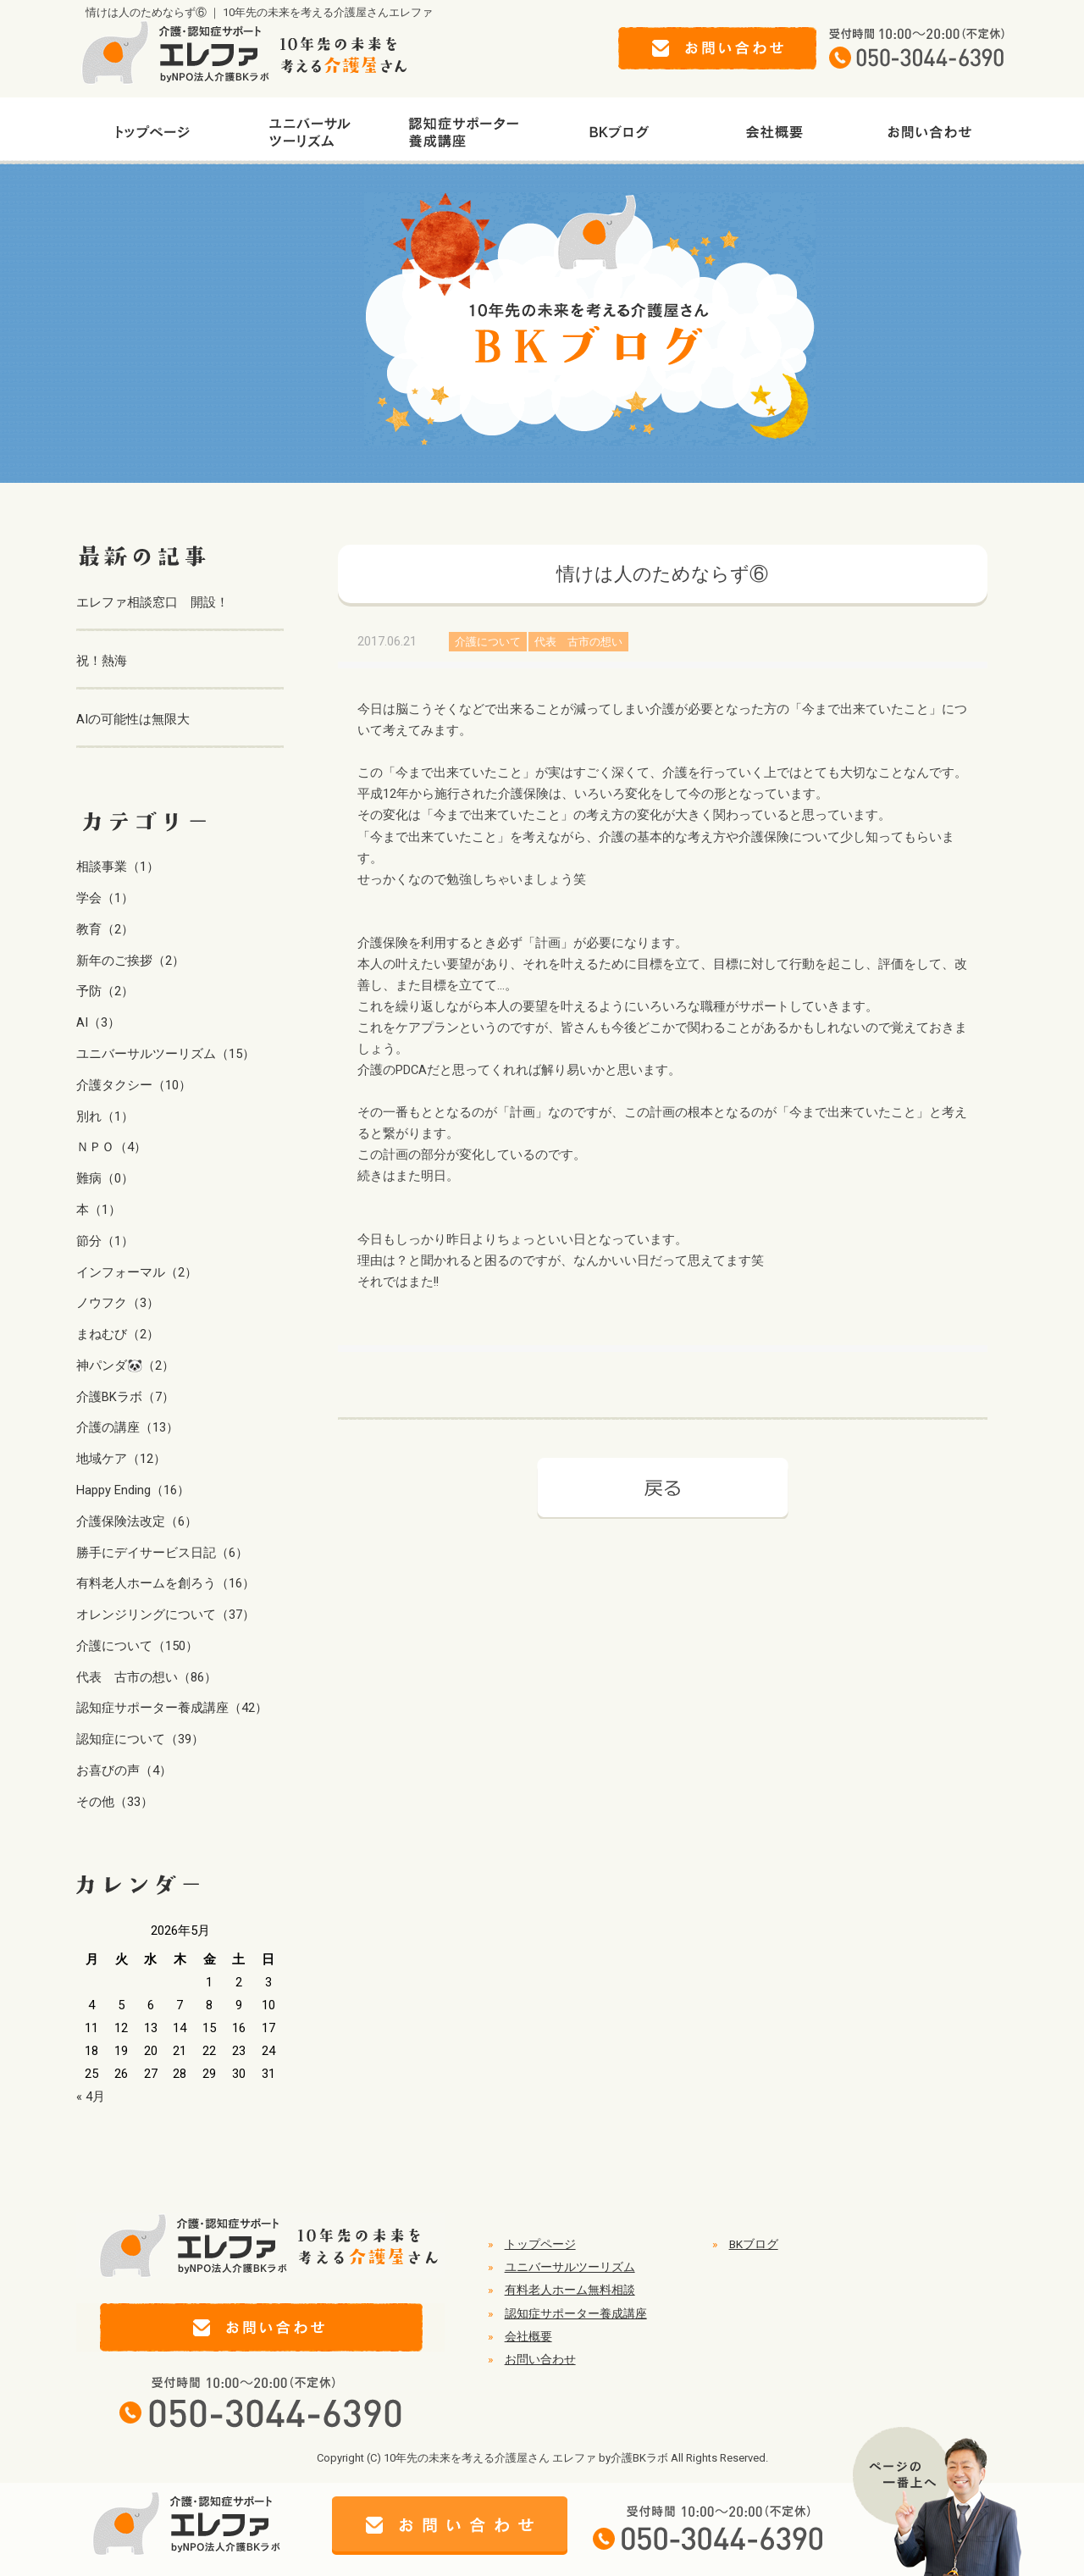 This screenshot has height=2576, width=1084. Describe the element at coordinates (105, 1178) in the screenshot. I see `難病（0）` at that location.